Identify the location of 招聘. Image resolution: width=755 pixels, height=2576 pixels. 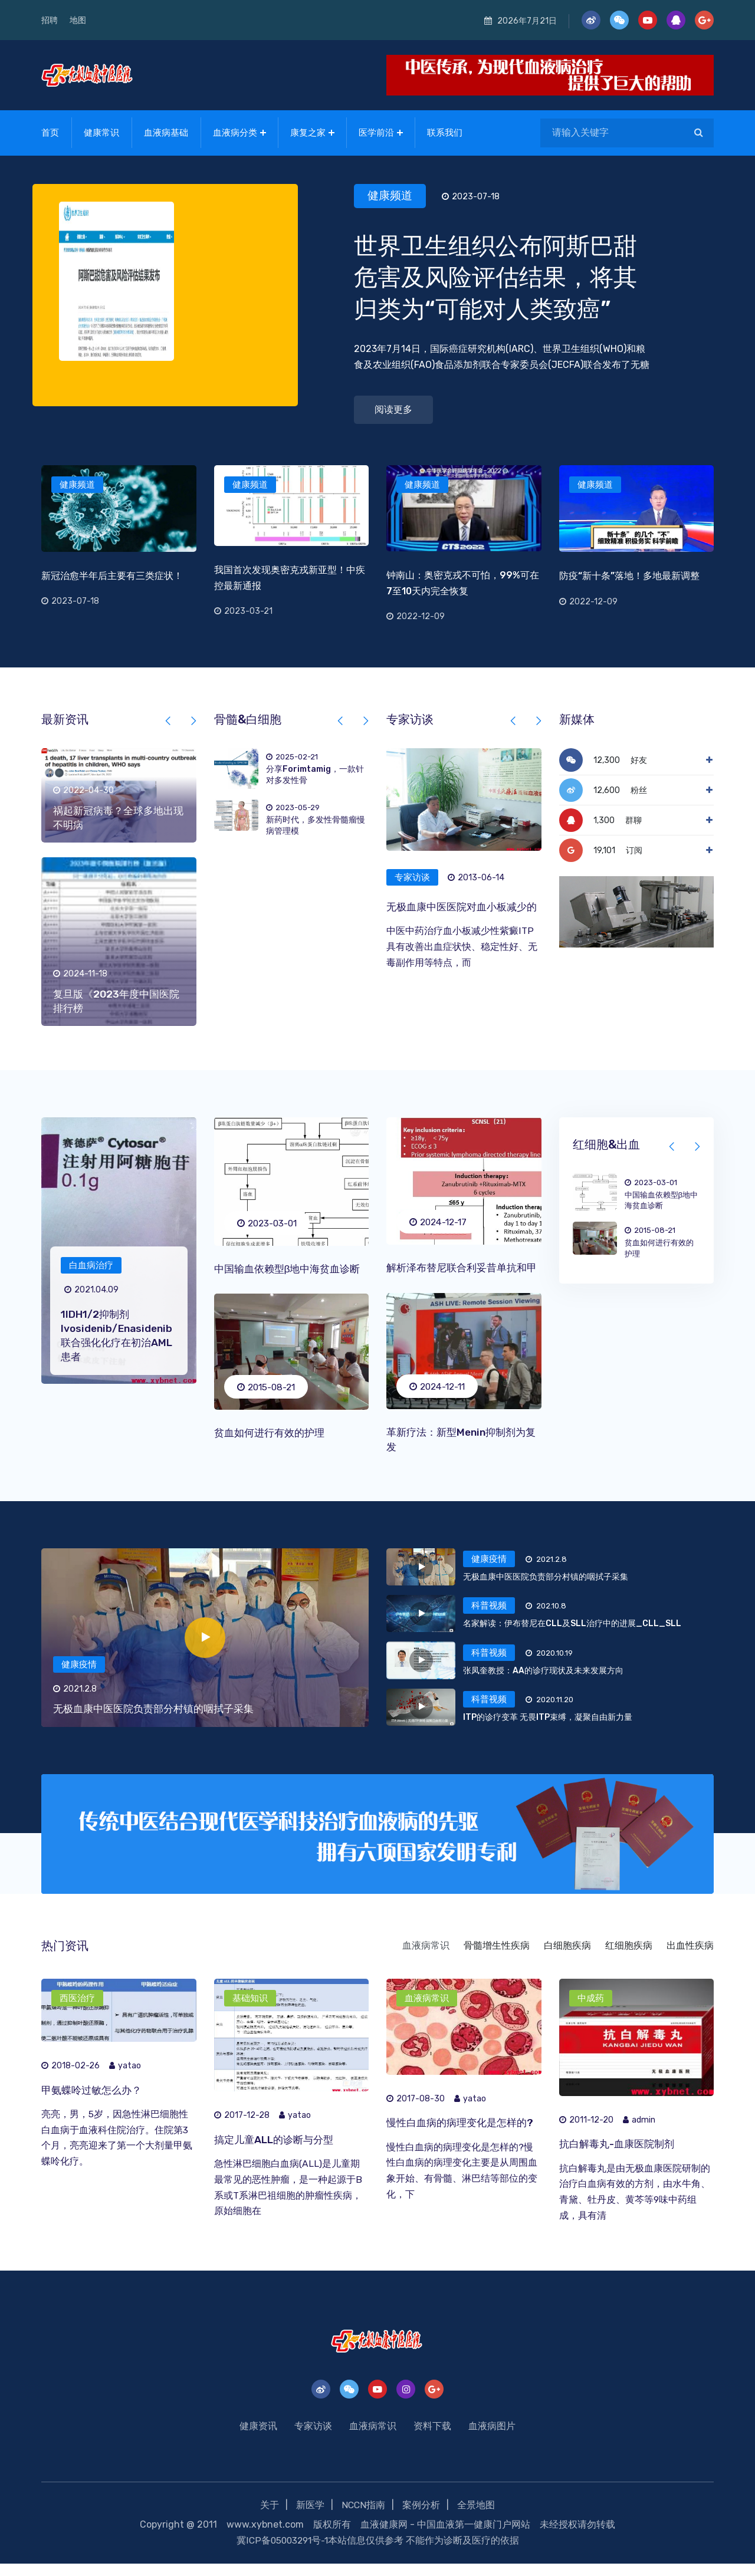
(49, 20).